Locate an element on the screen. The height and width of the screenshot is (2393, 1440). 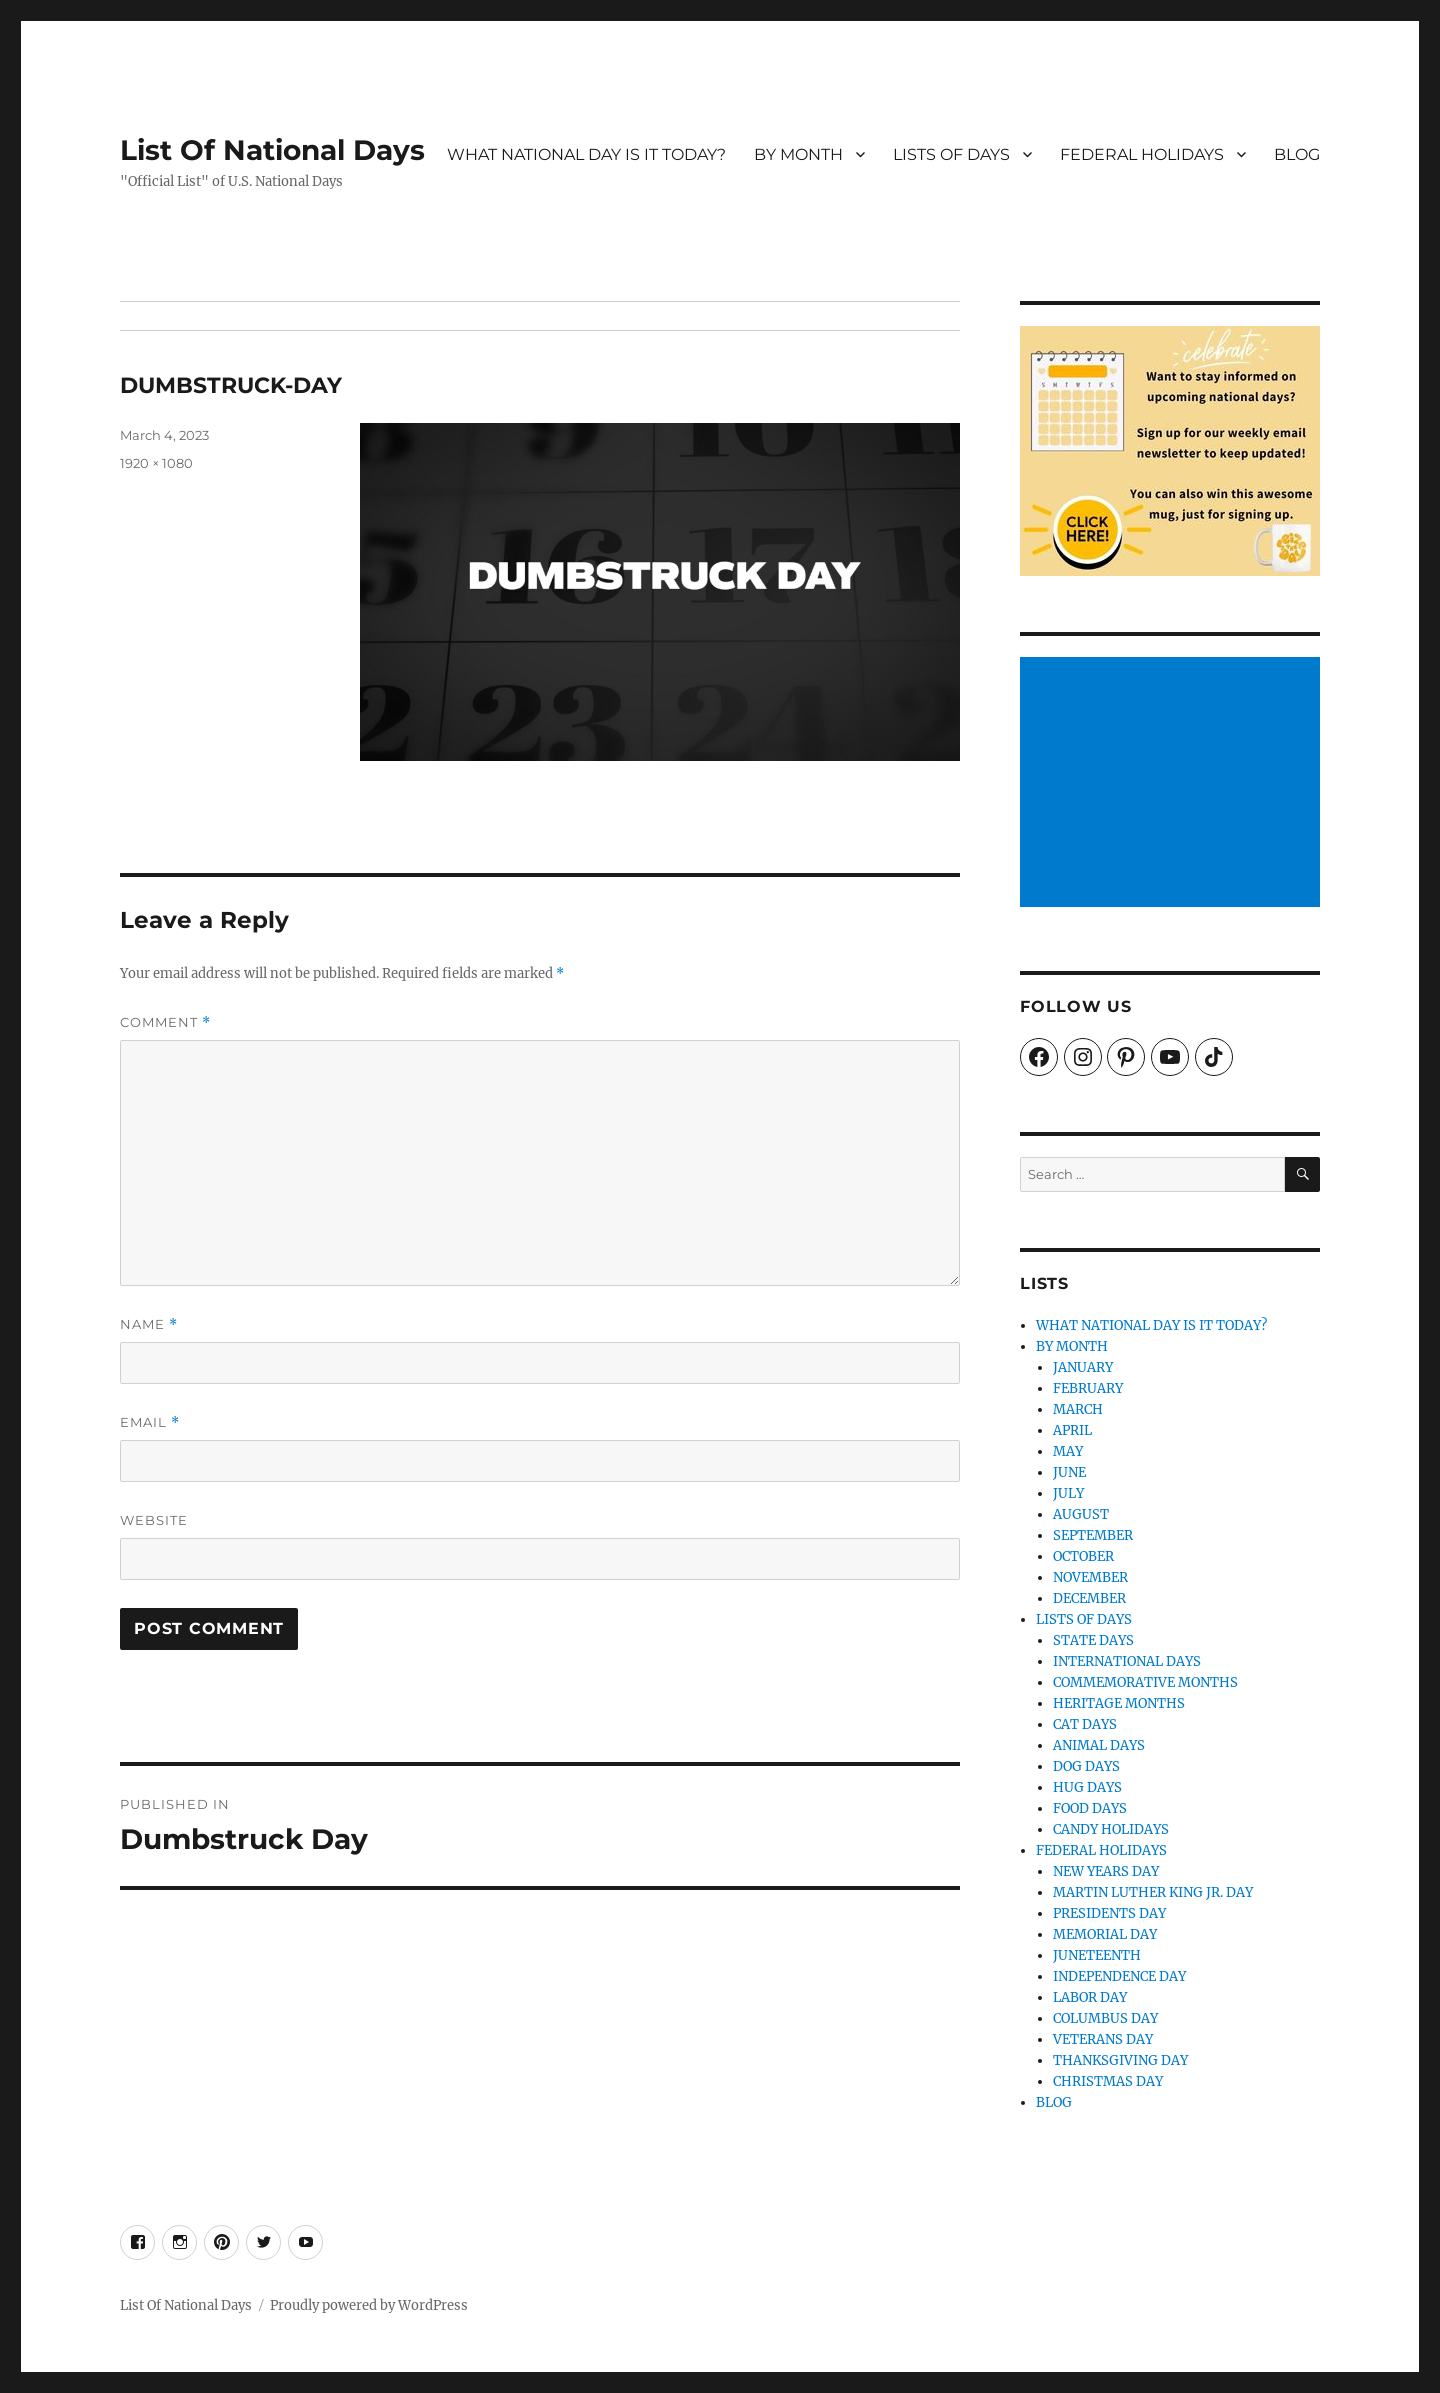
CHRISTMAS DAY is located at coordinates (1108, 2081).